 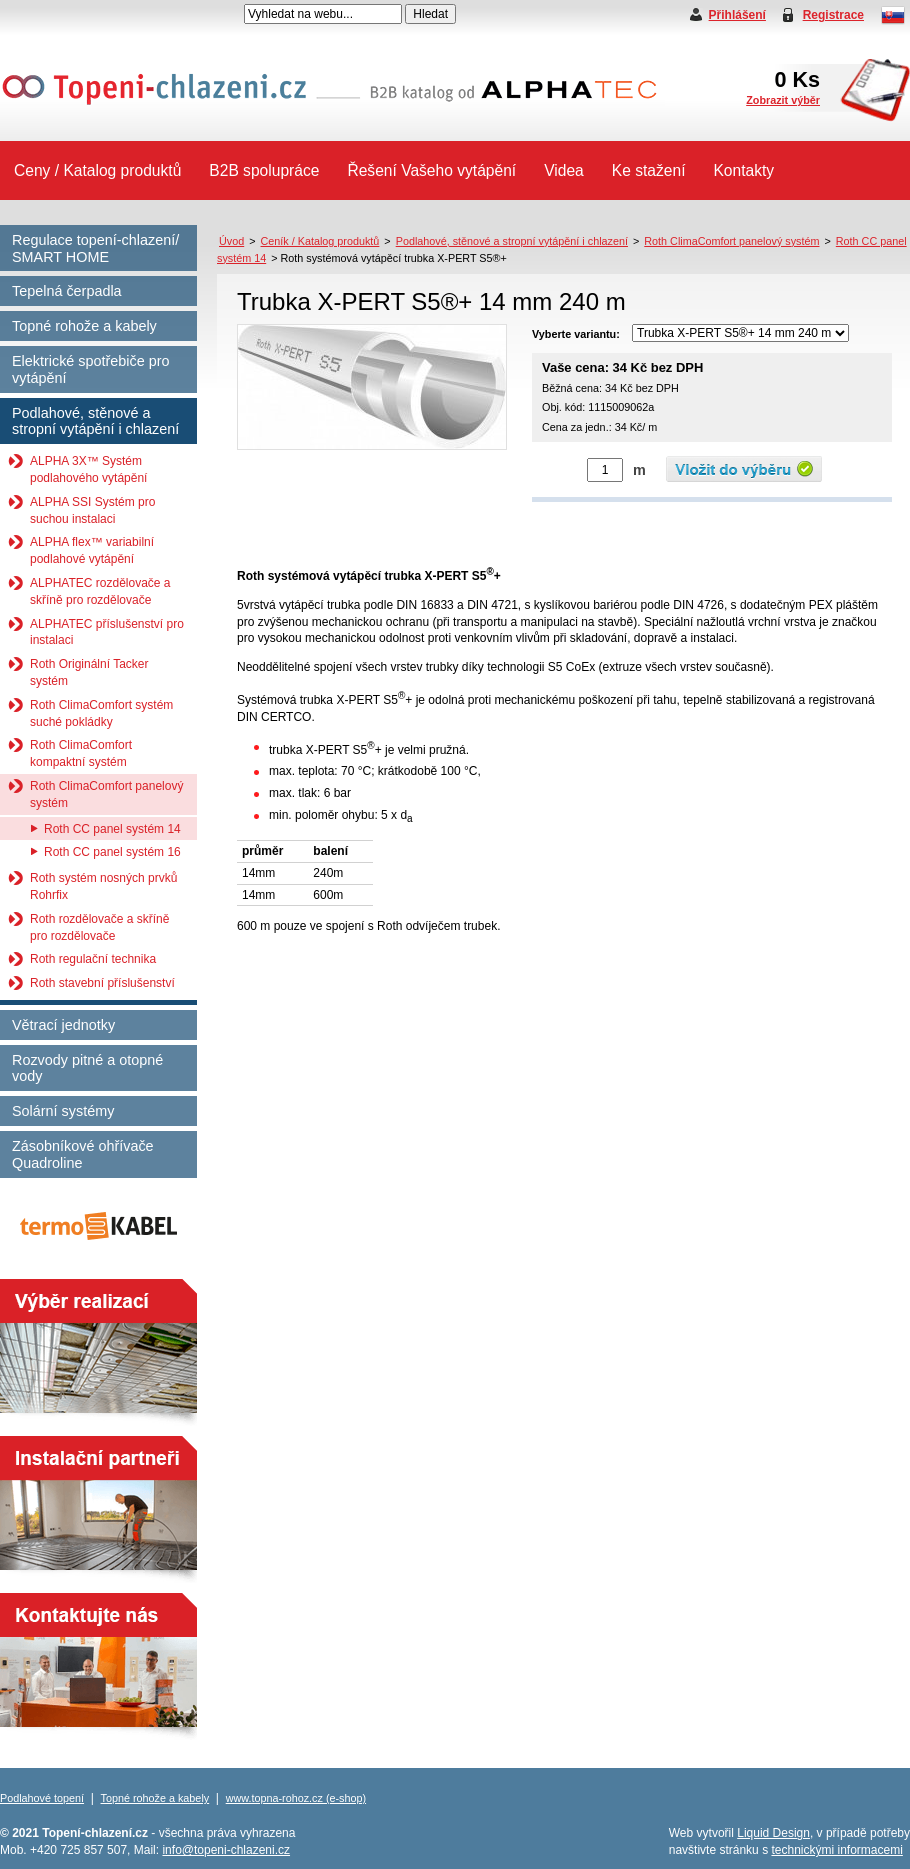 I want to click on Tepelná čerpadla, so click(x=67, y=291).